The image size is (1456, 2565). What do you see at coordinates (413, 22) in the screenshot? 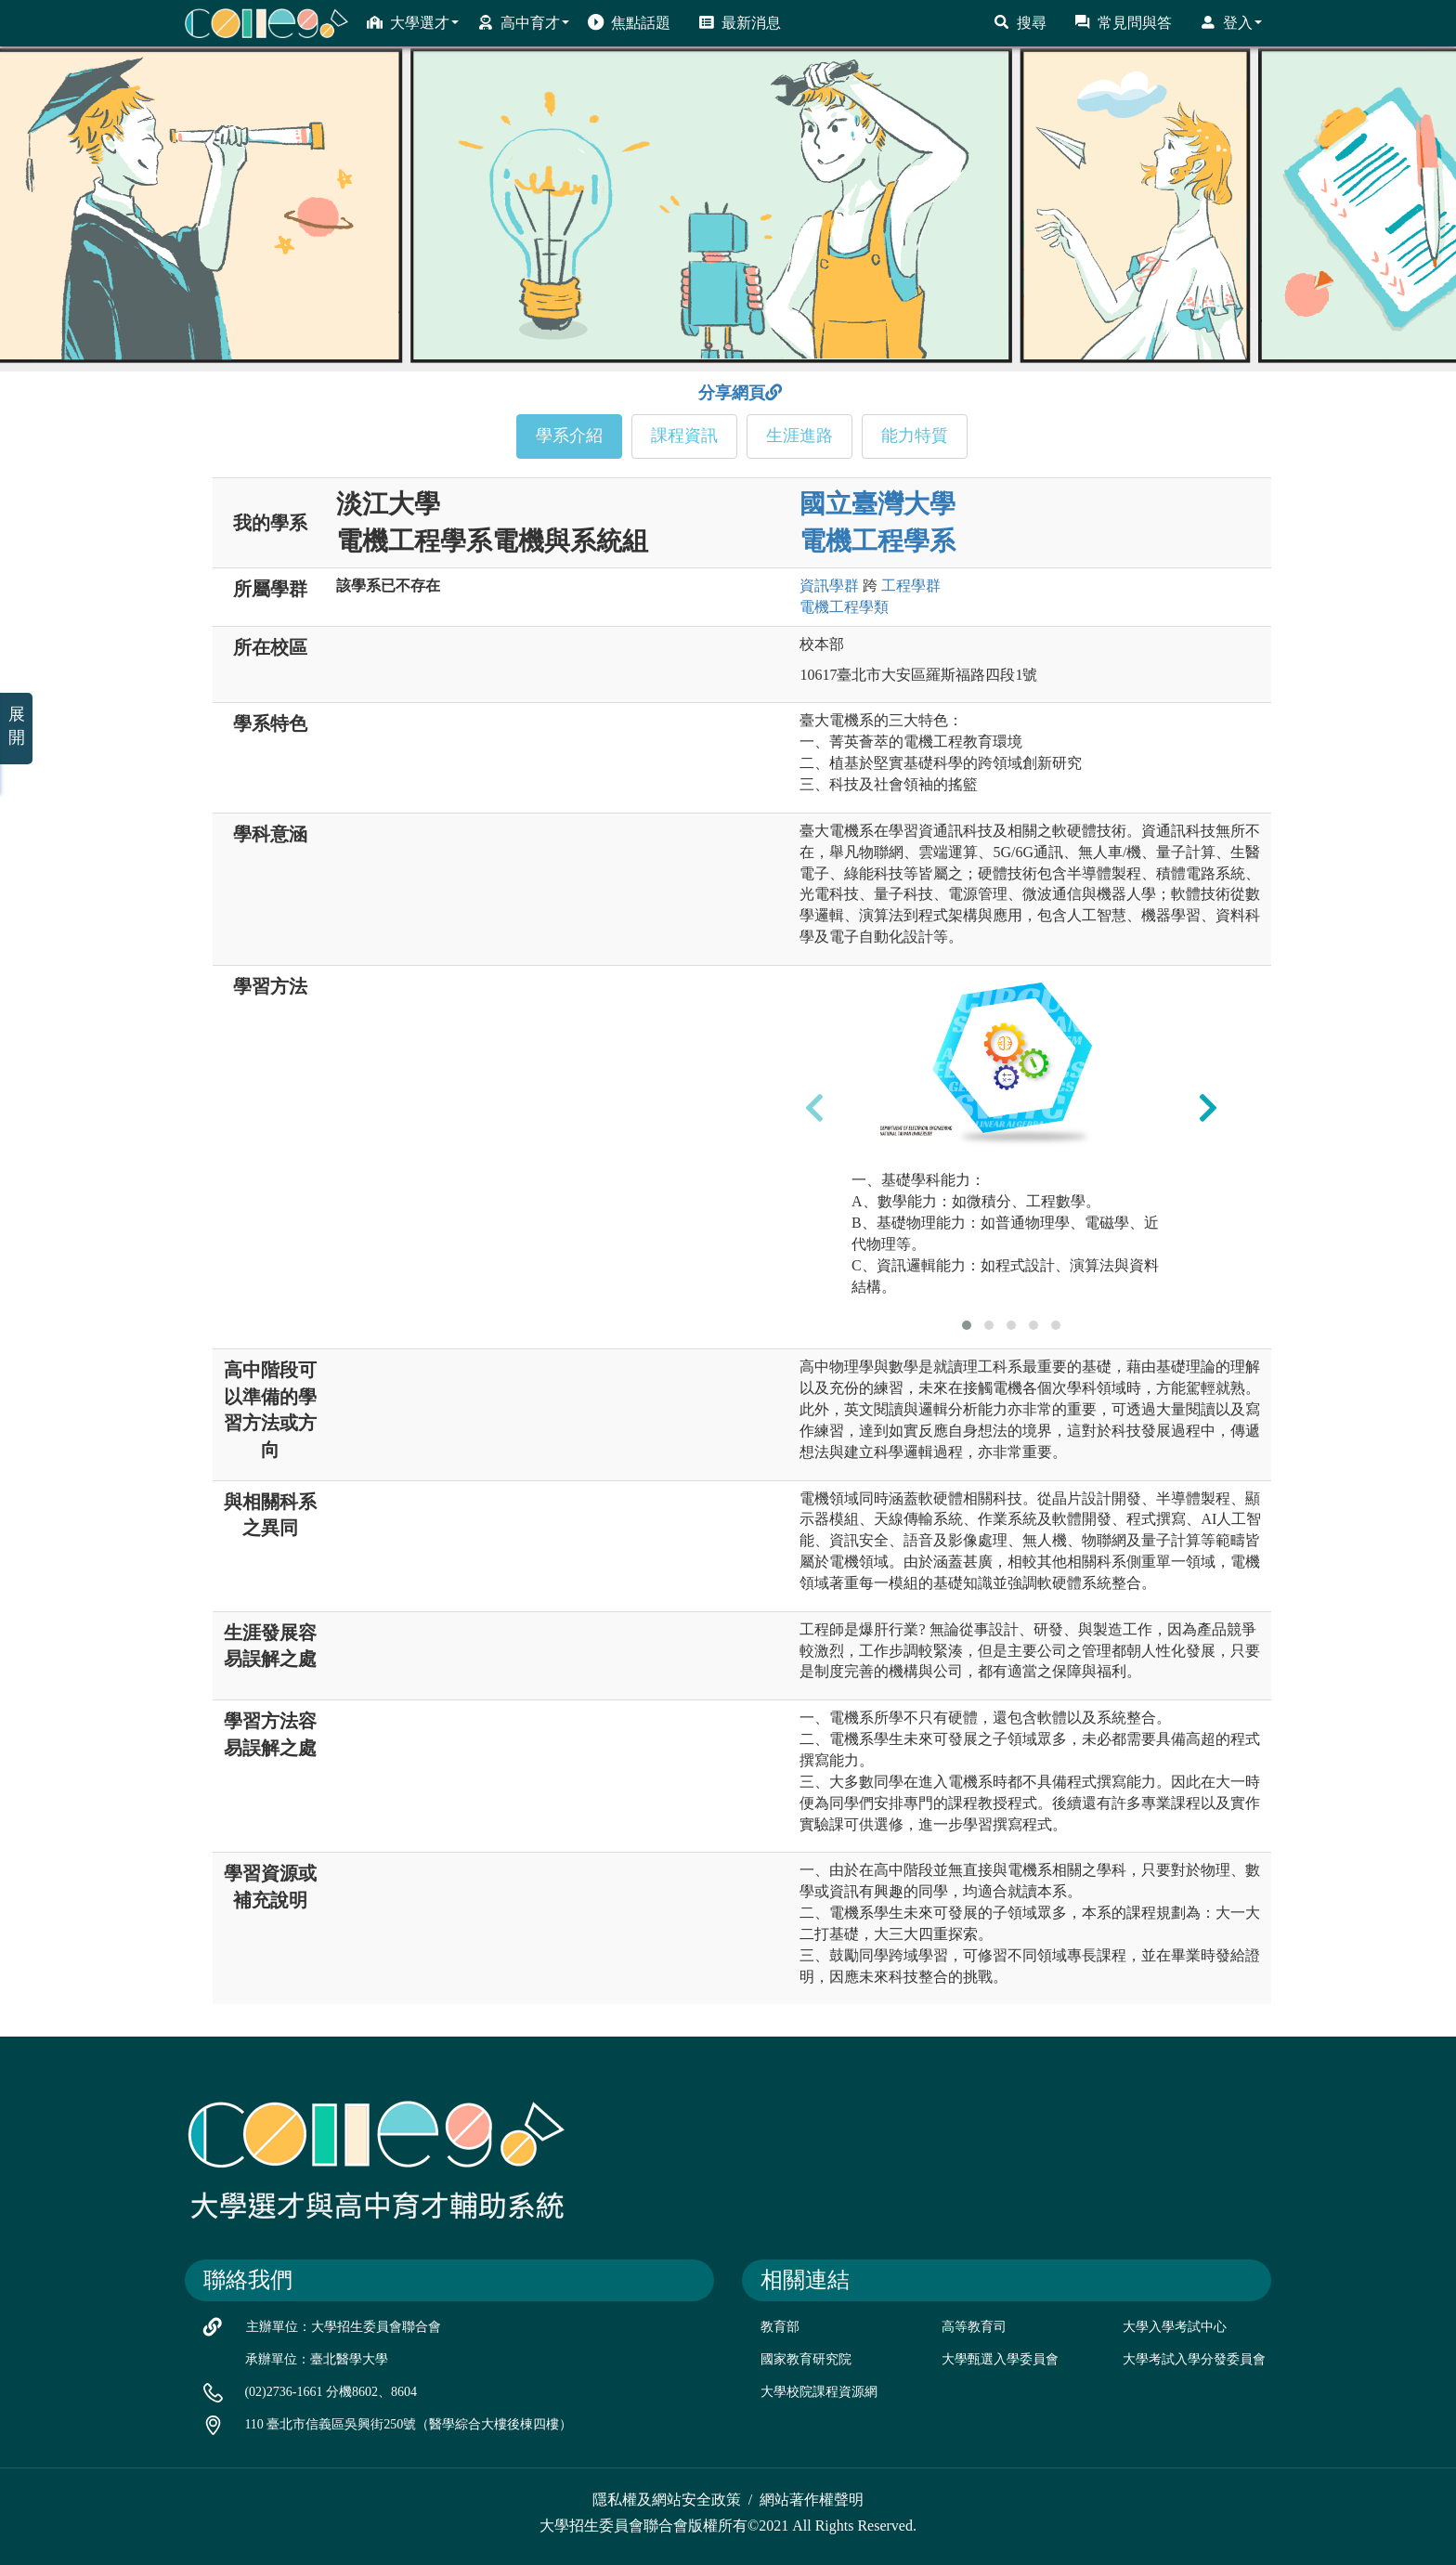
I see `大學選才 [button]` at bounding box center [413, 22].